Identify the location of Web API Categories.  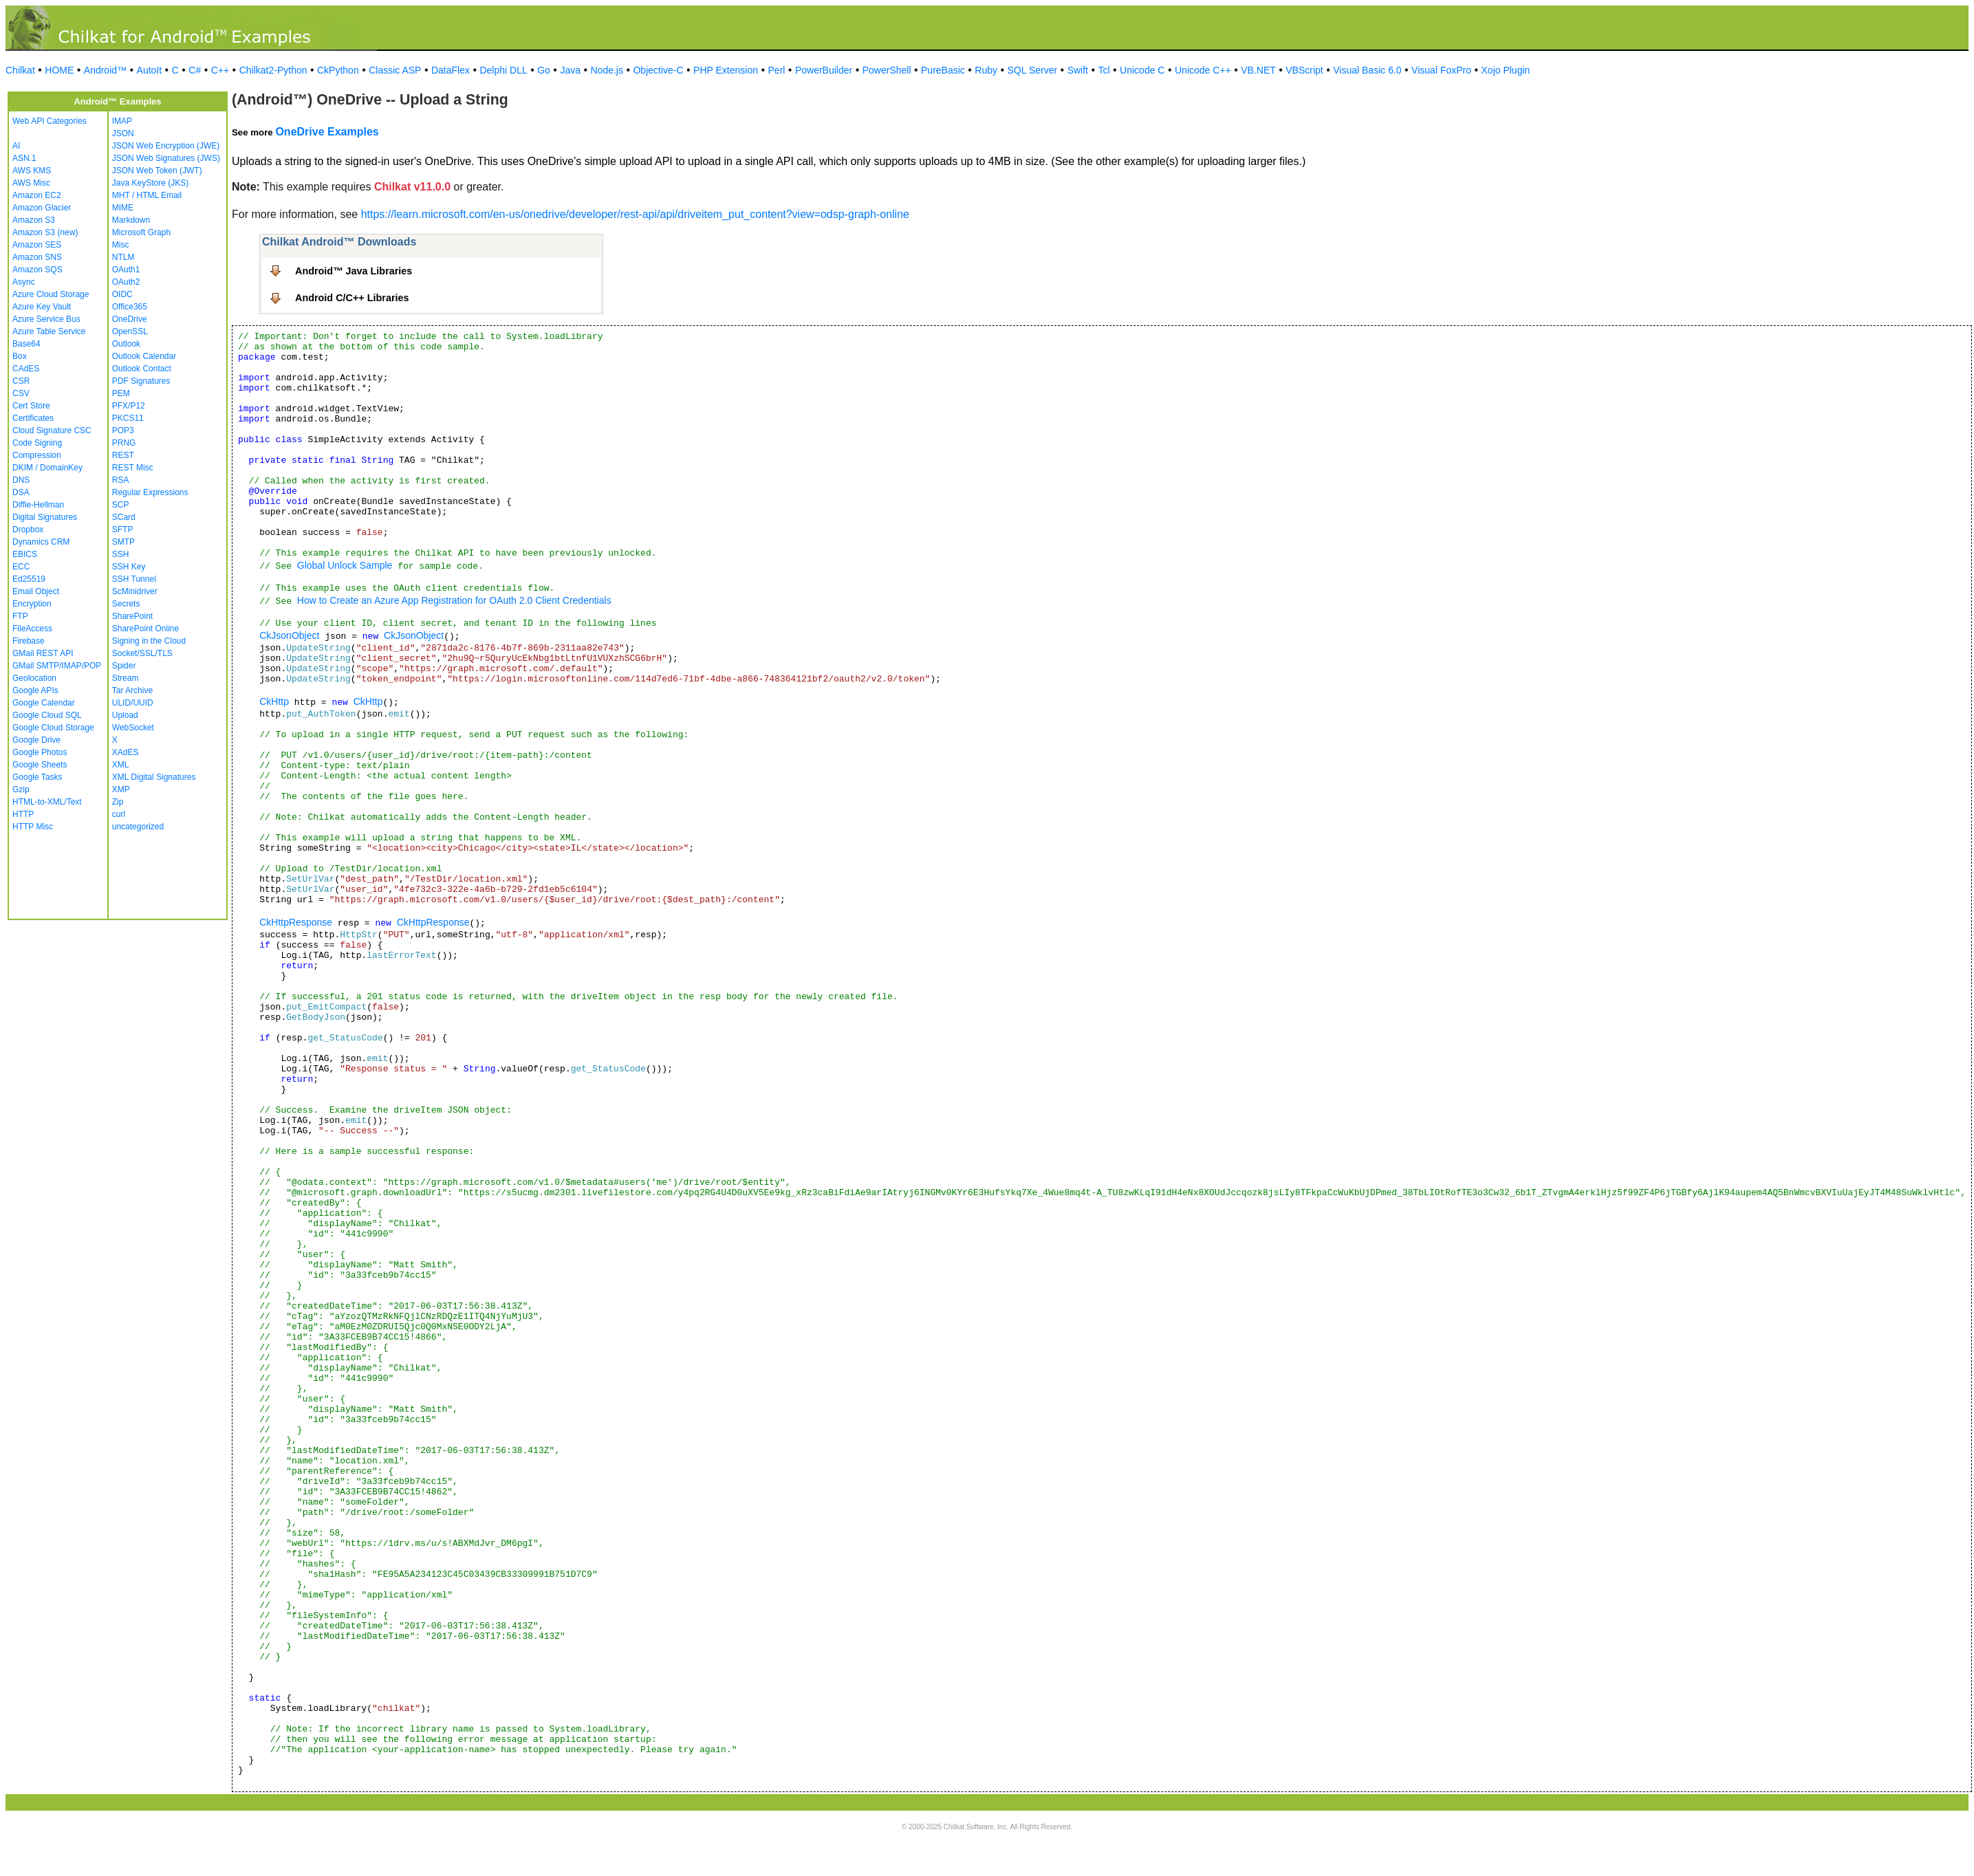
(49, 121).